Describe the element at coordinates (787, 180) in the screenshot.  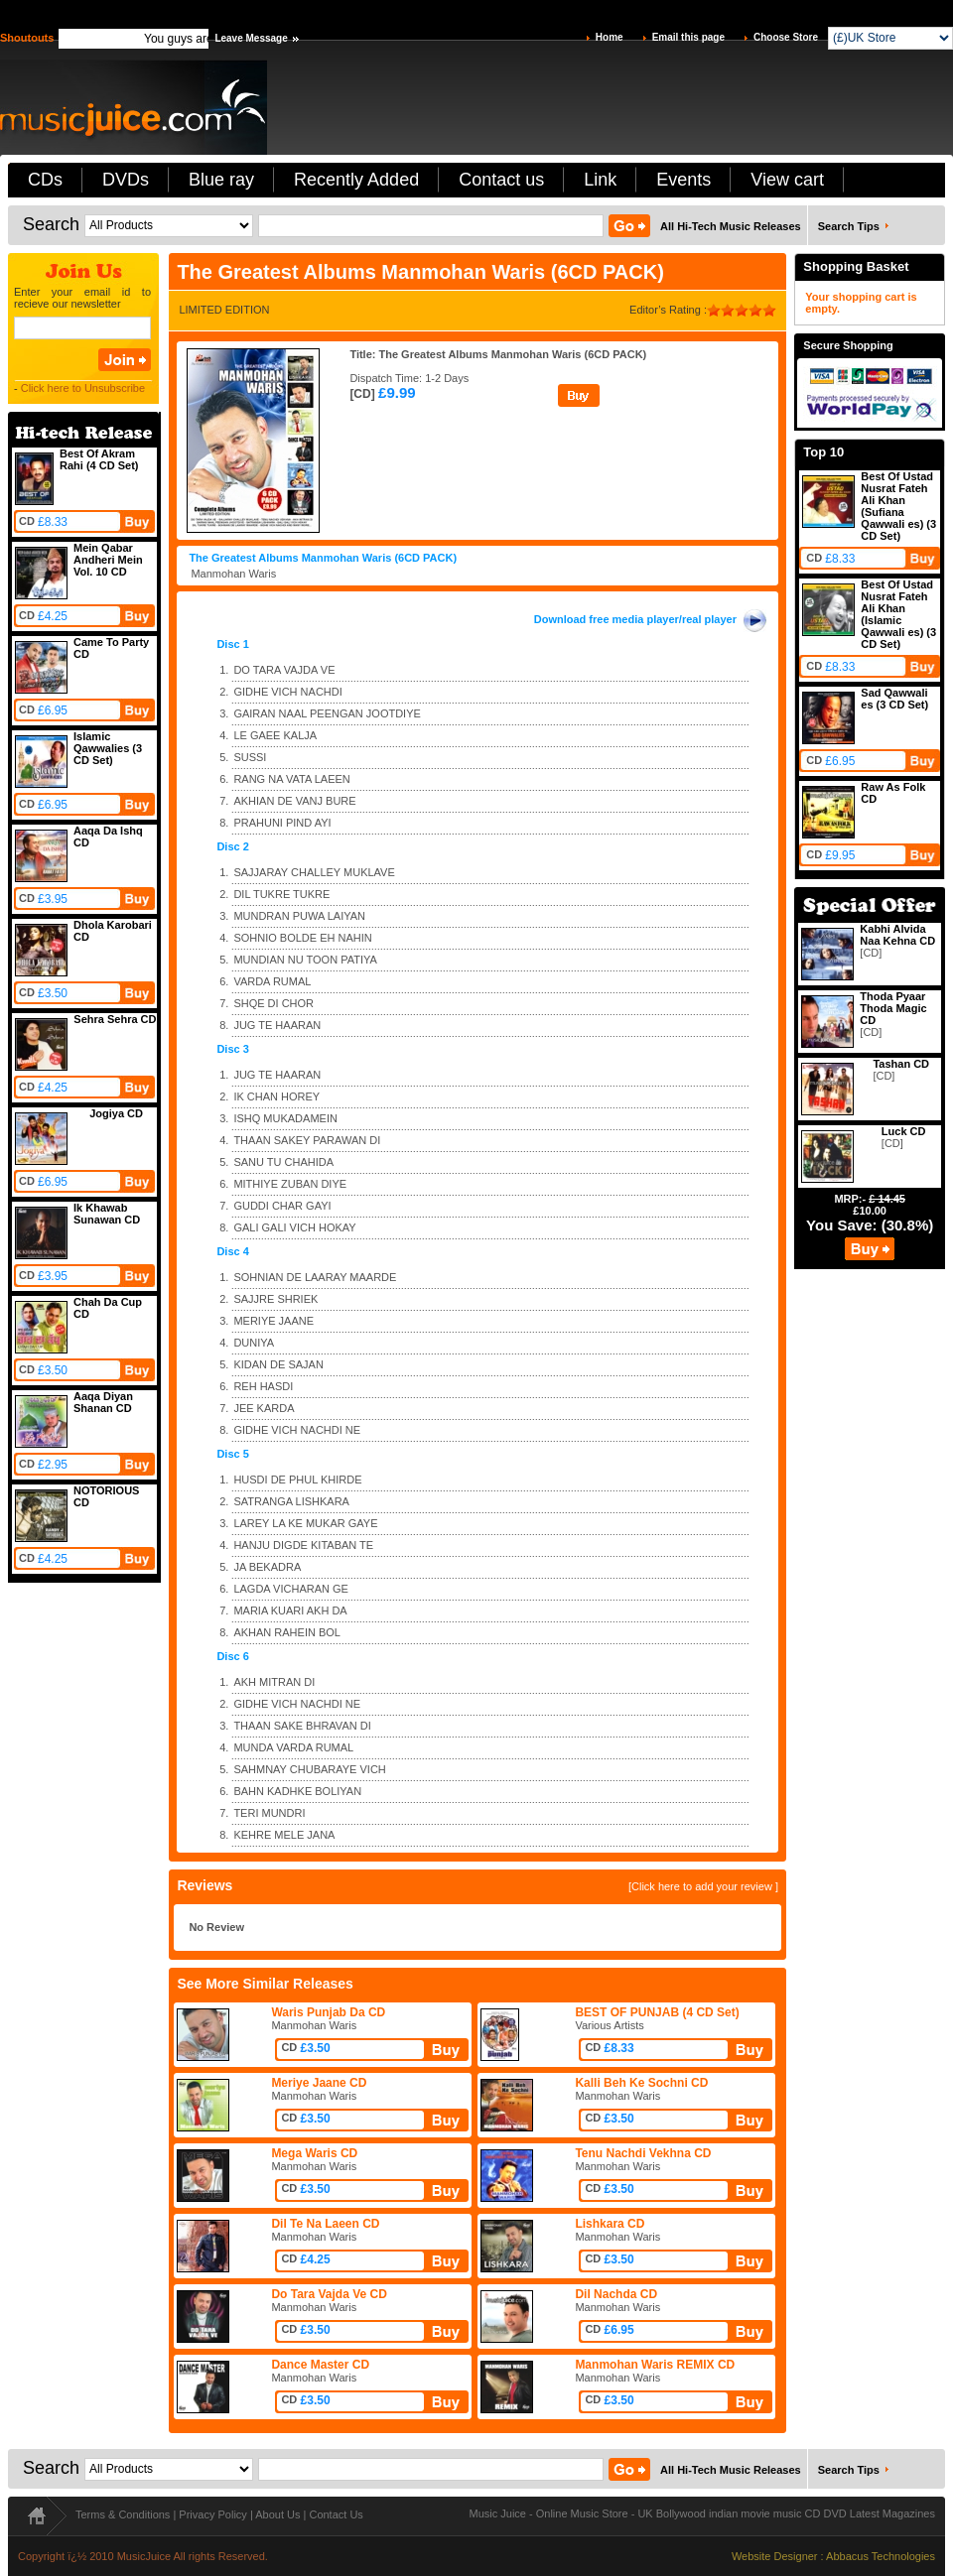
I see `View cart` at that location.